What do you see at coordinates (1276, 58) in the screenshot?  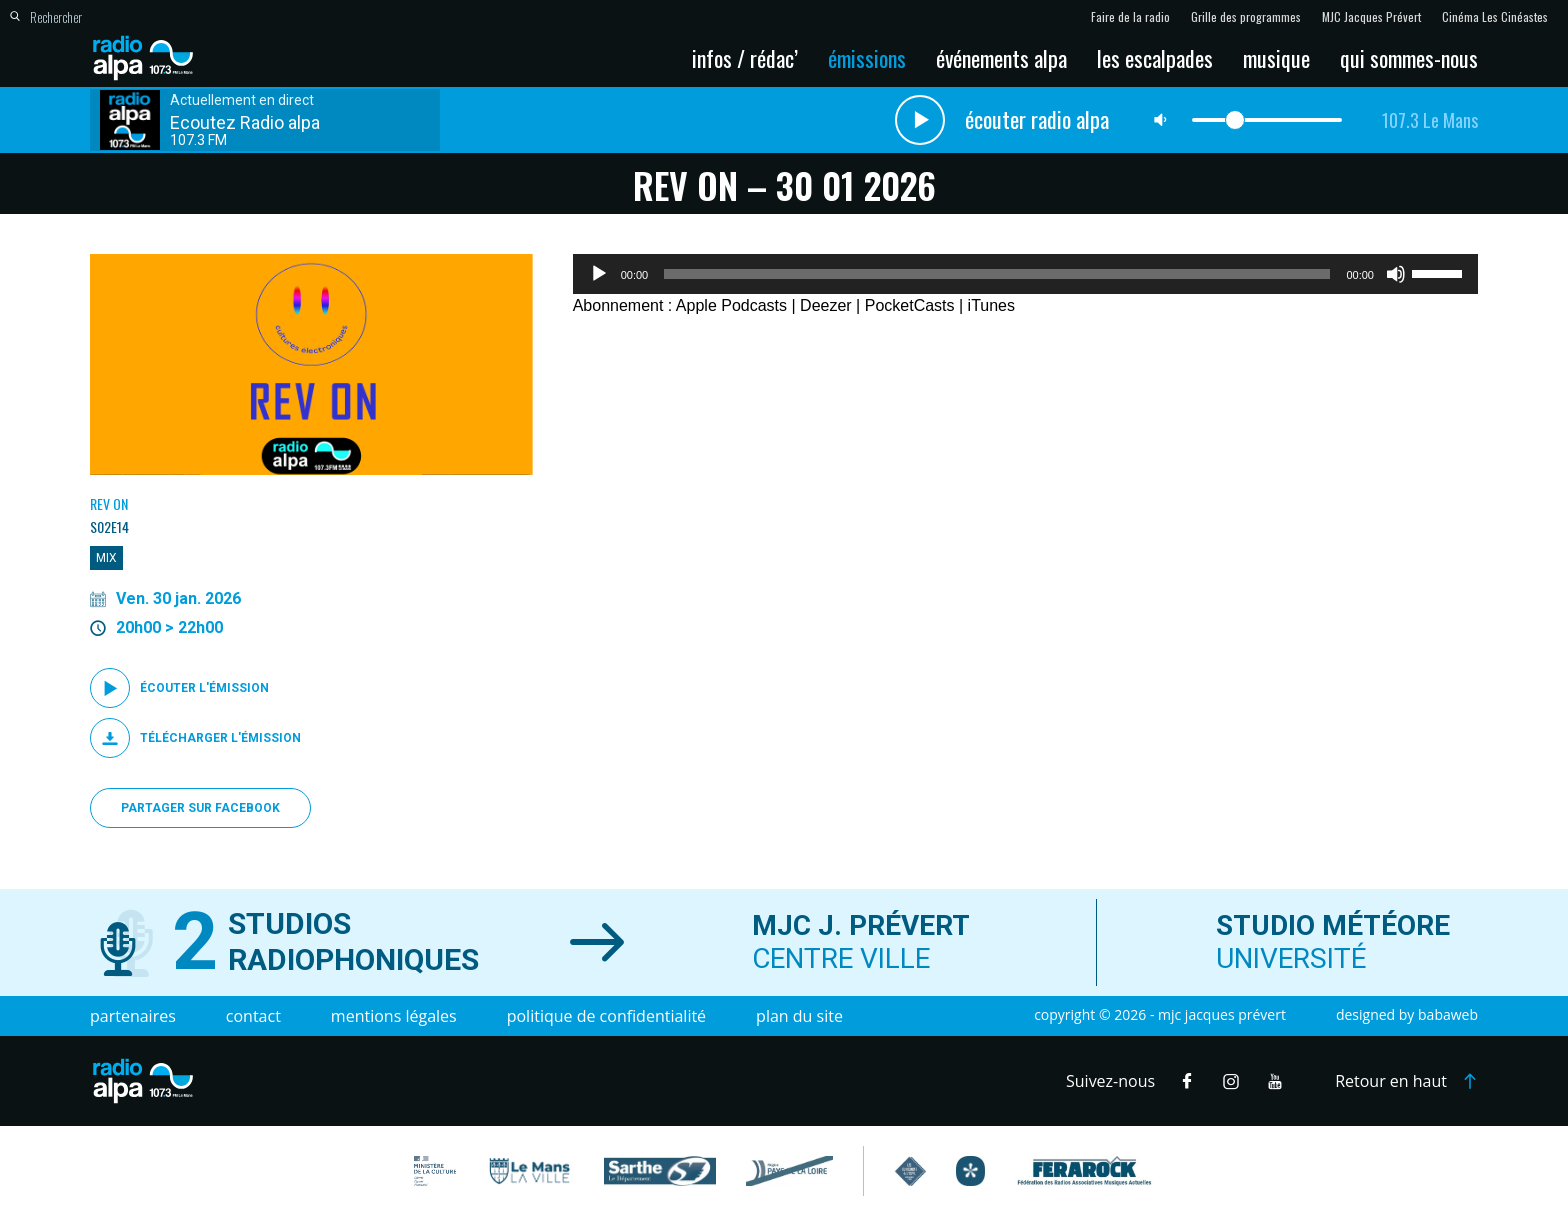 I see `Musique` at bounding box center [1276, 58].